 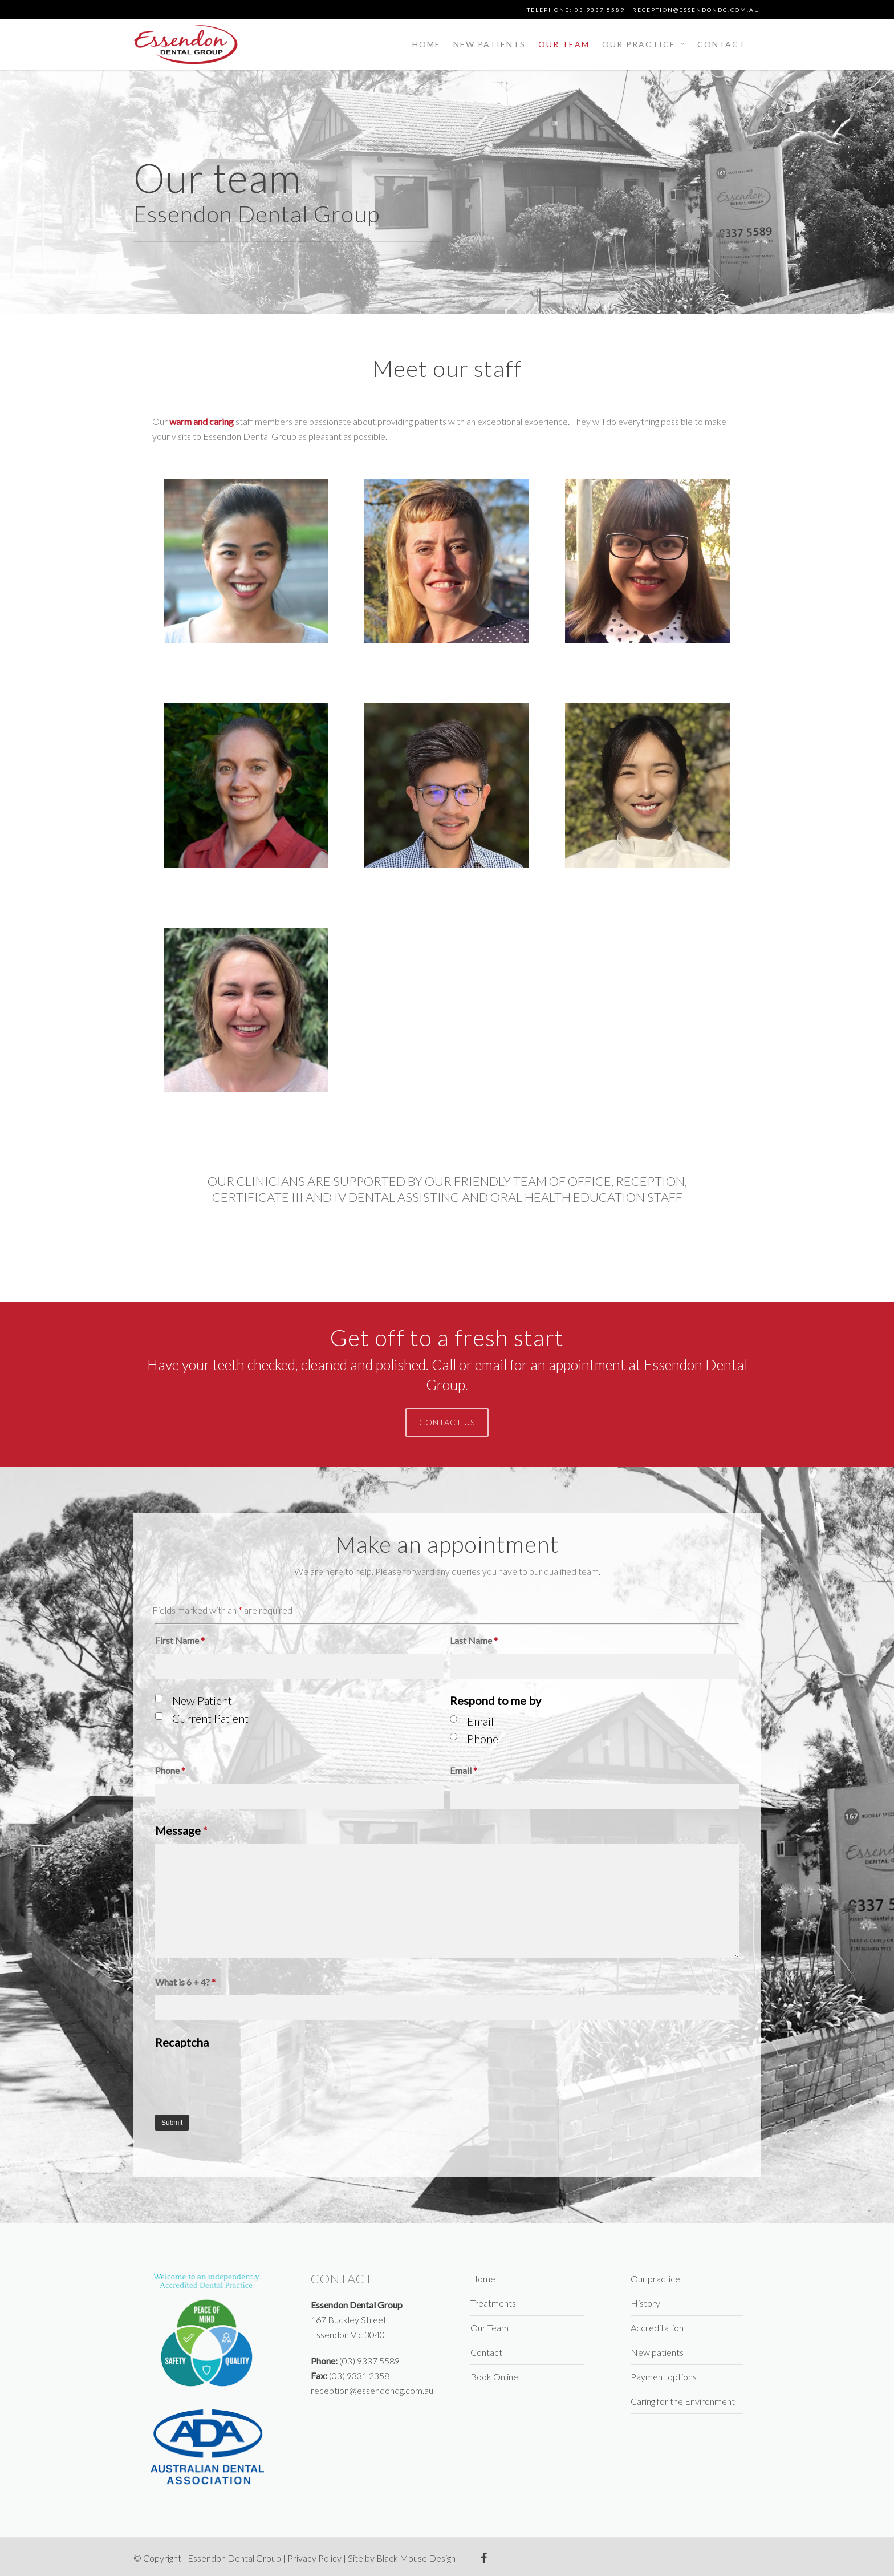 I want to click on Accreditation, so click(x=657, y=2327).